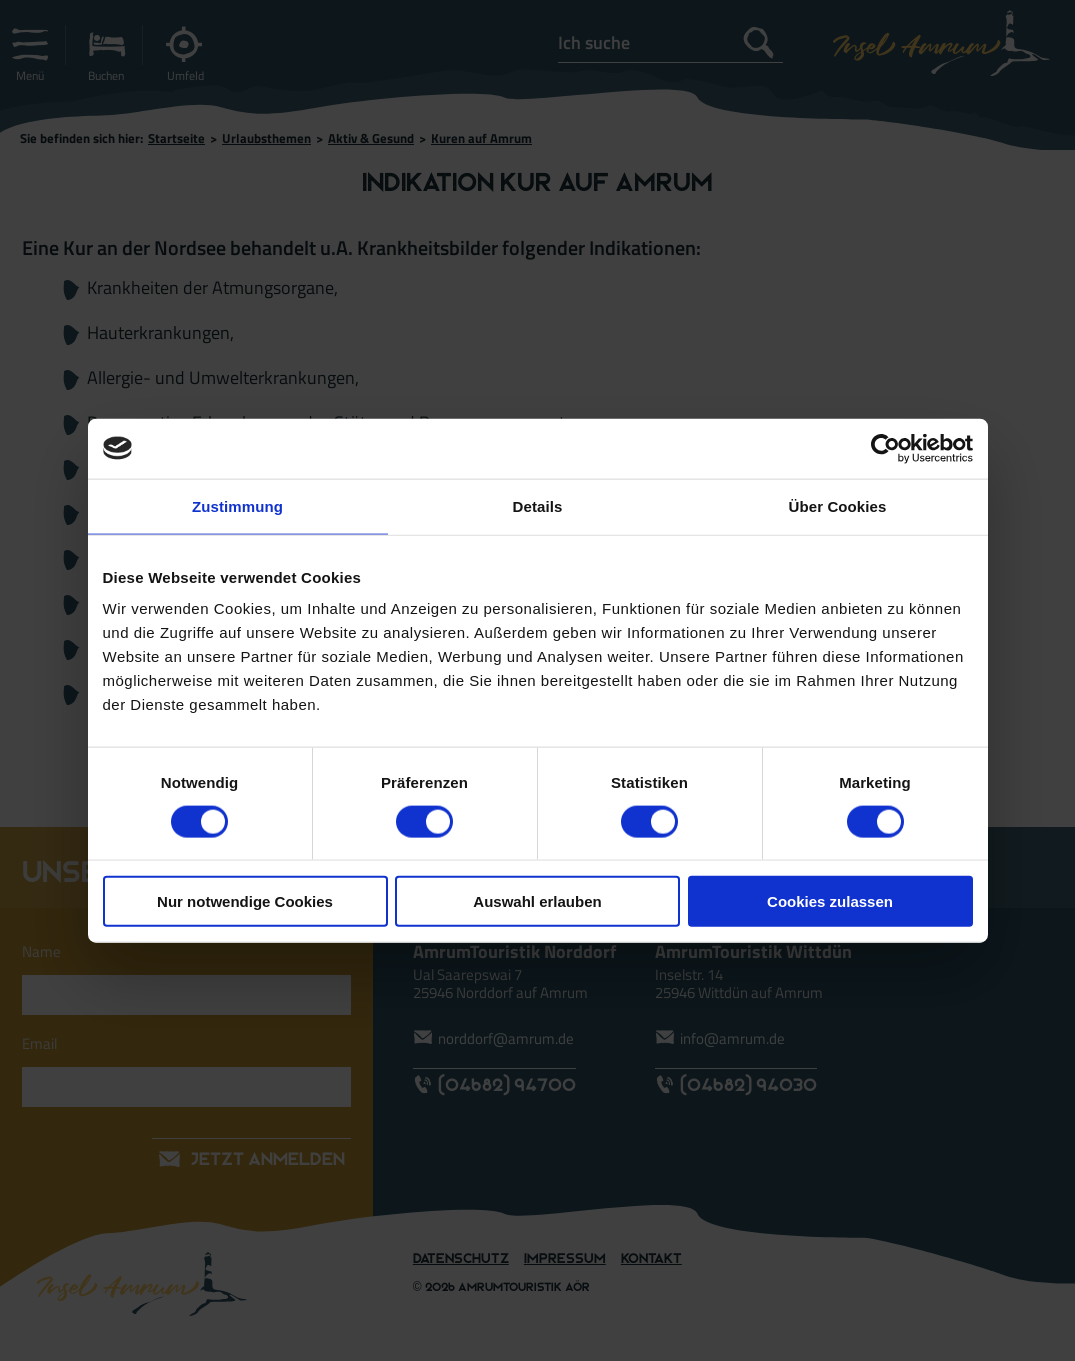 The height and width of the screenshot is (1361, 1075). Describe the element at coordinates (245, 901) in the screenshot. I see `Nur notwendige Cookies` at that location.